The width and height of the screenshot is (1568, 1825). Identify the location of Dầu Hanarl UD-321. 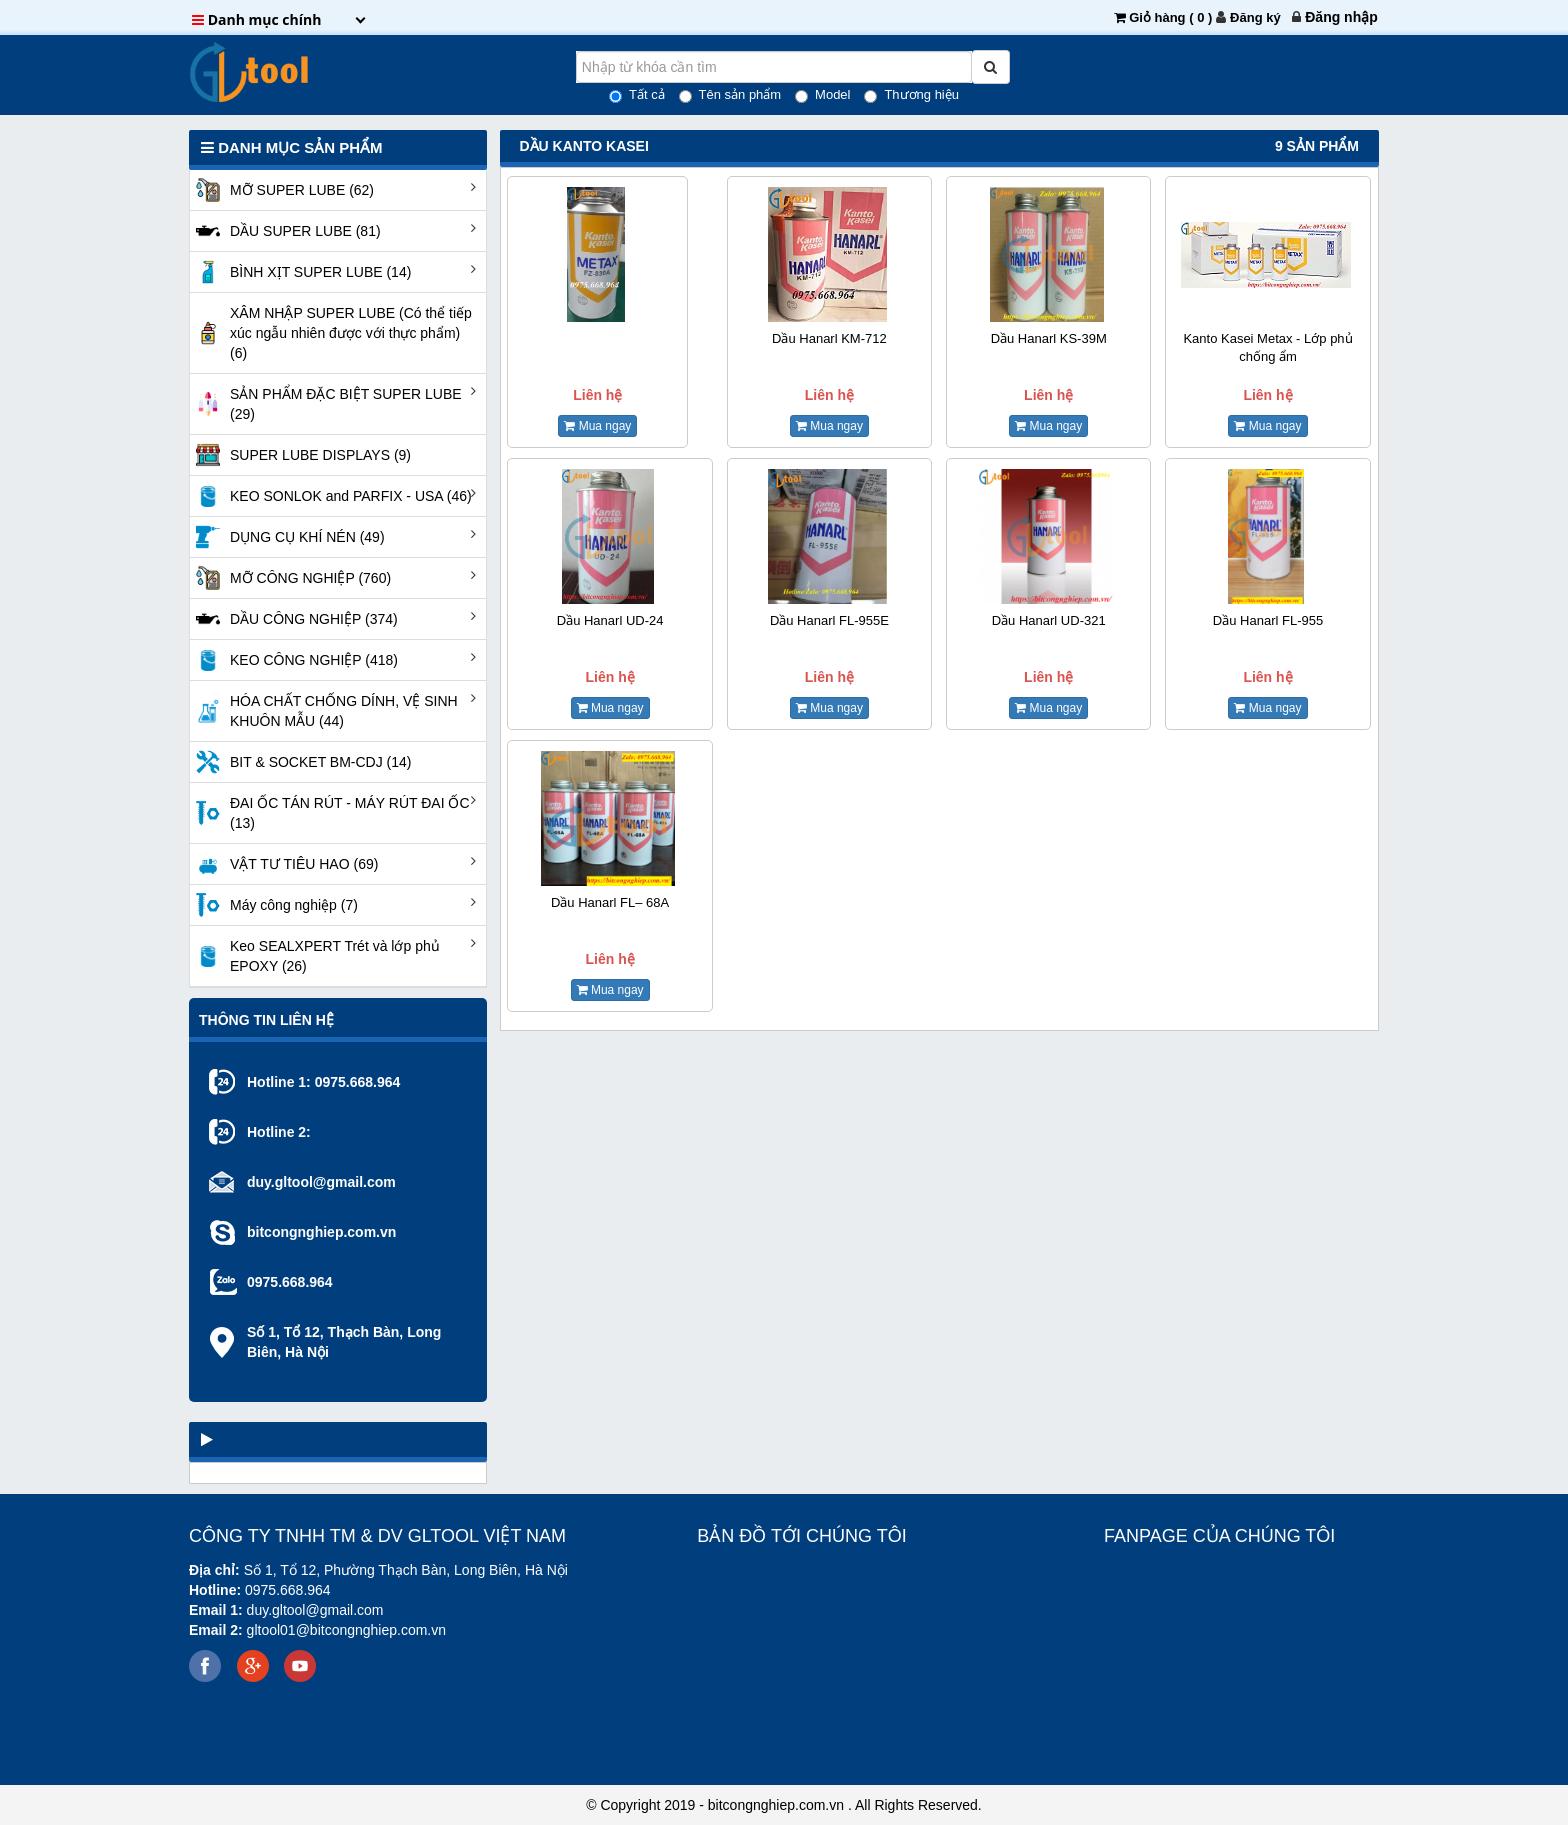
(1049, 620).